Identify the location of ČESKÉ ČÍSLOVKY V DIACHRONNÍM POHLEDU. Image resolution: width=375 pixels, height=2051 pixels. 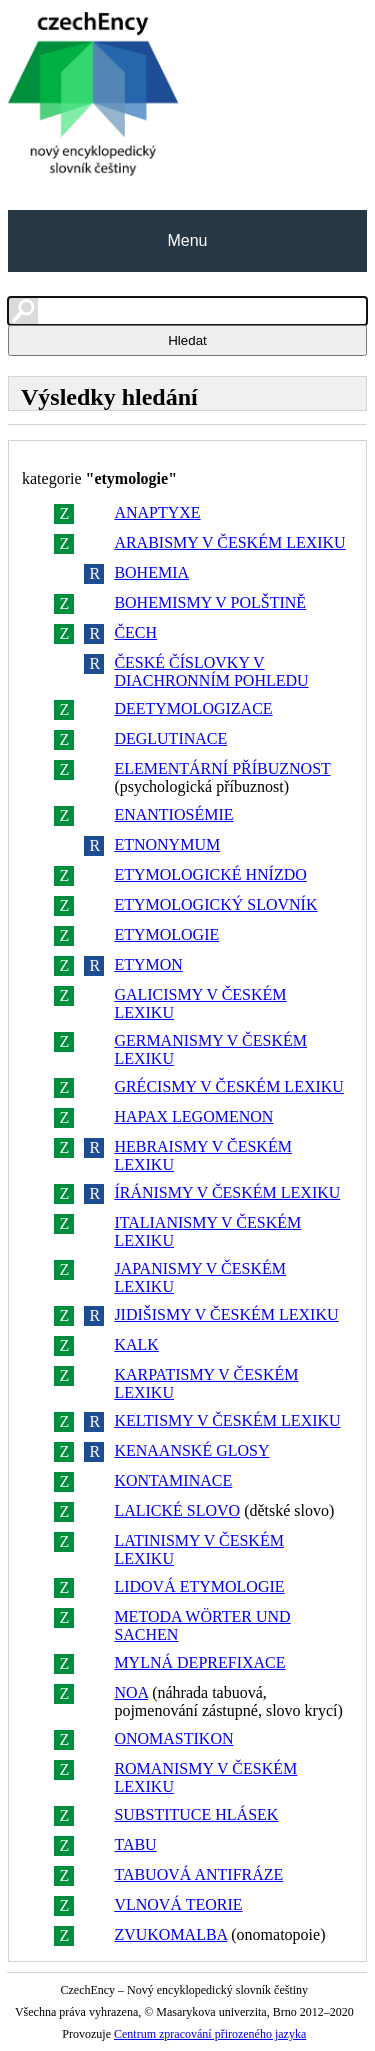
(211, 671).